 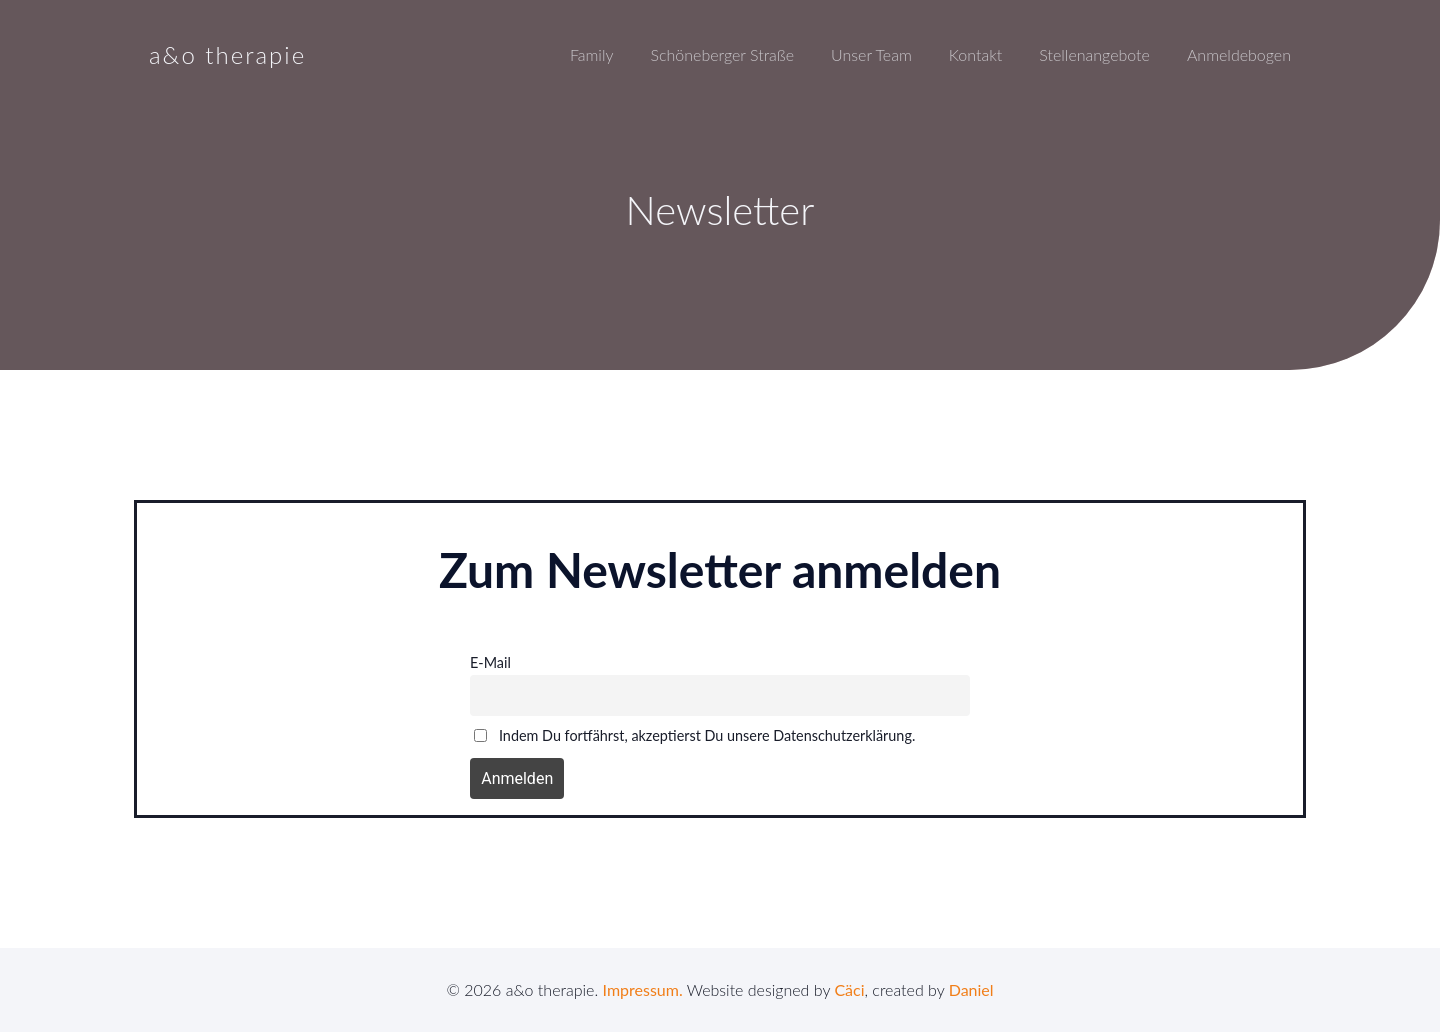 What do you see at coordinates (871, 54) in the screenshot?
I see `Unser Team` at bounding box center [871, 54].